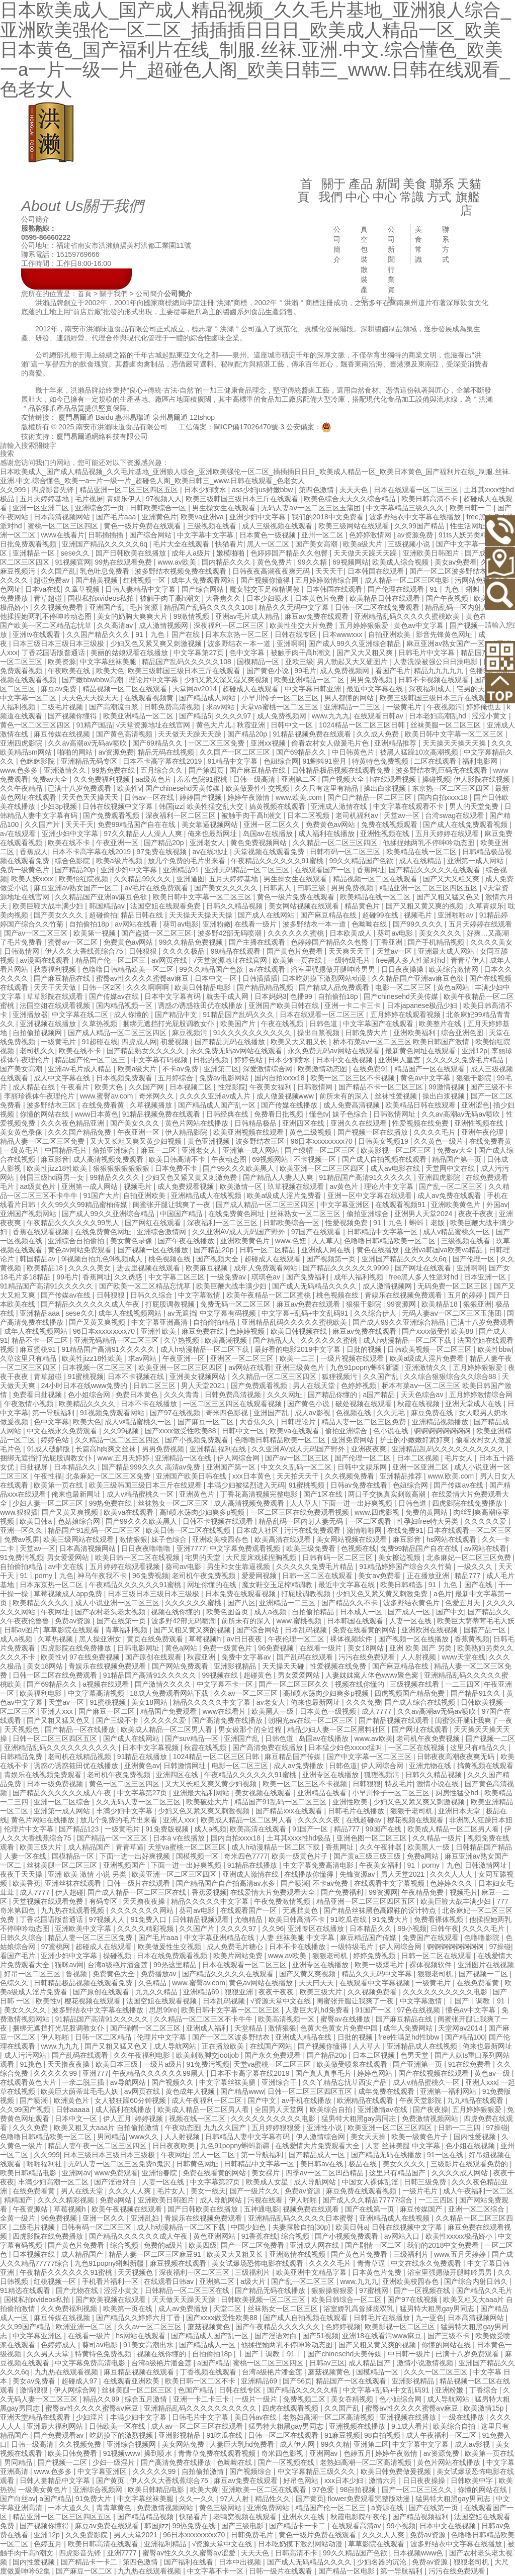 Image resolution: width=515 pixels, height=2576 pixels. Describe the element at coordinates (228, 2309) in the screenshot. I see `天堂二区` at that location.